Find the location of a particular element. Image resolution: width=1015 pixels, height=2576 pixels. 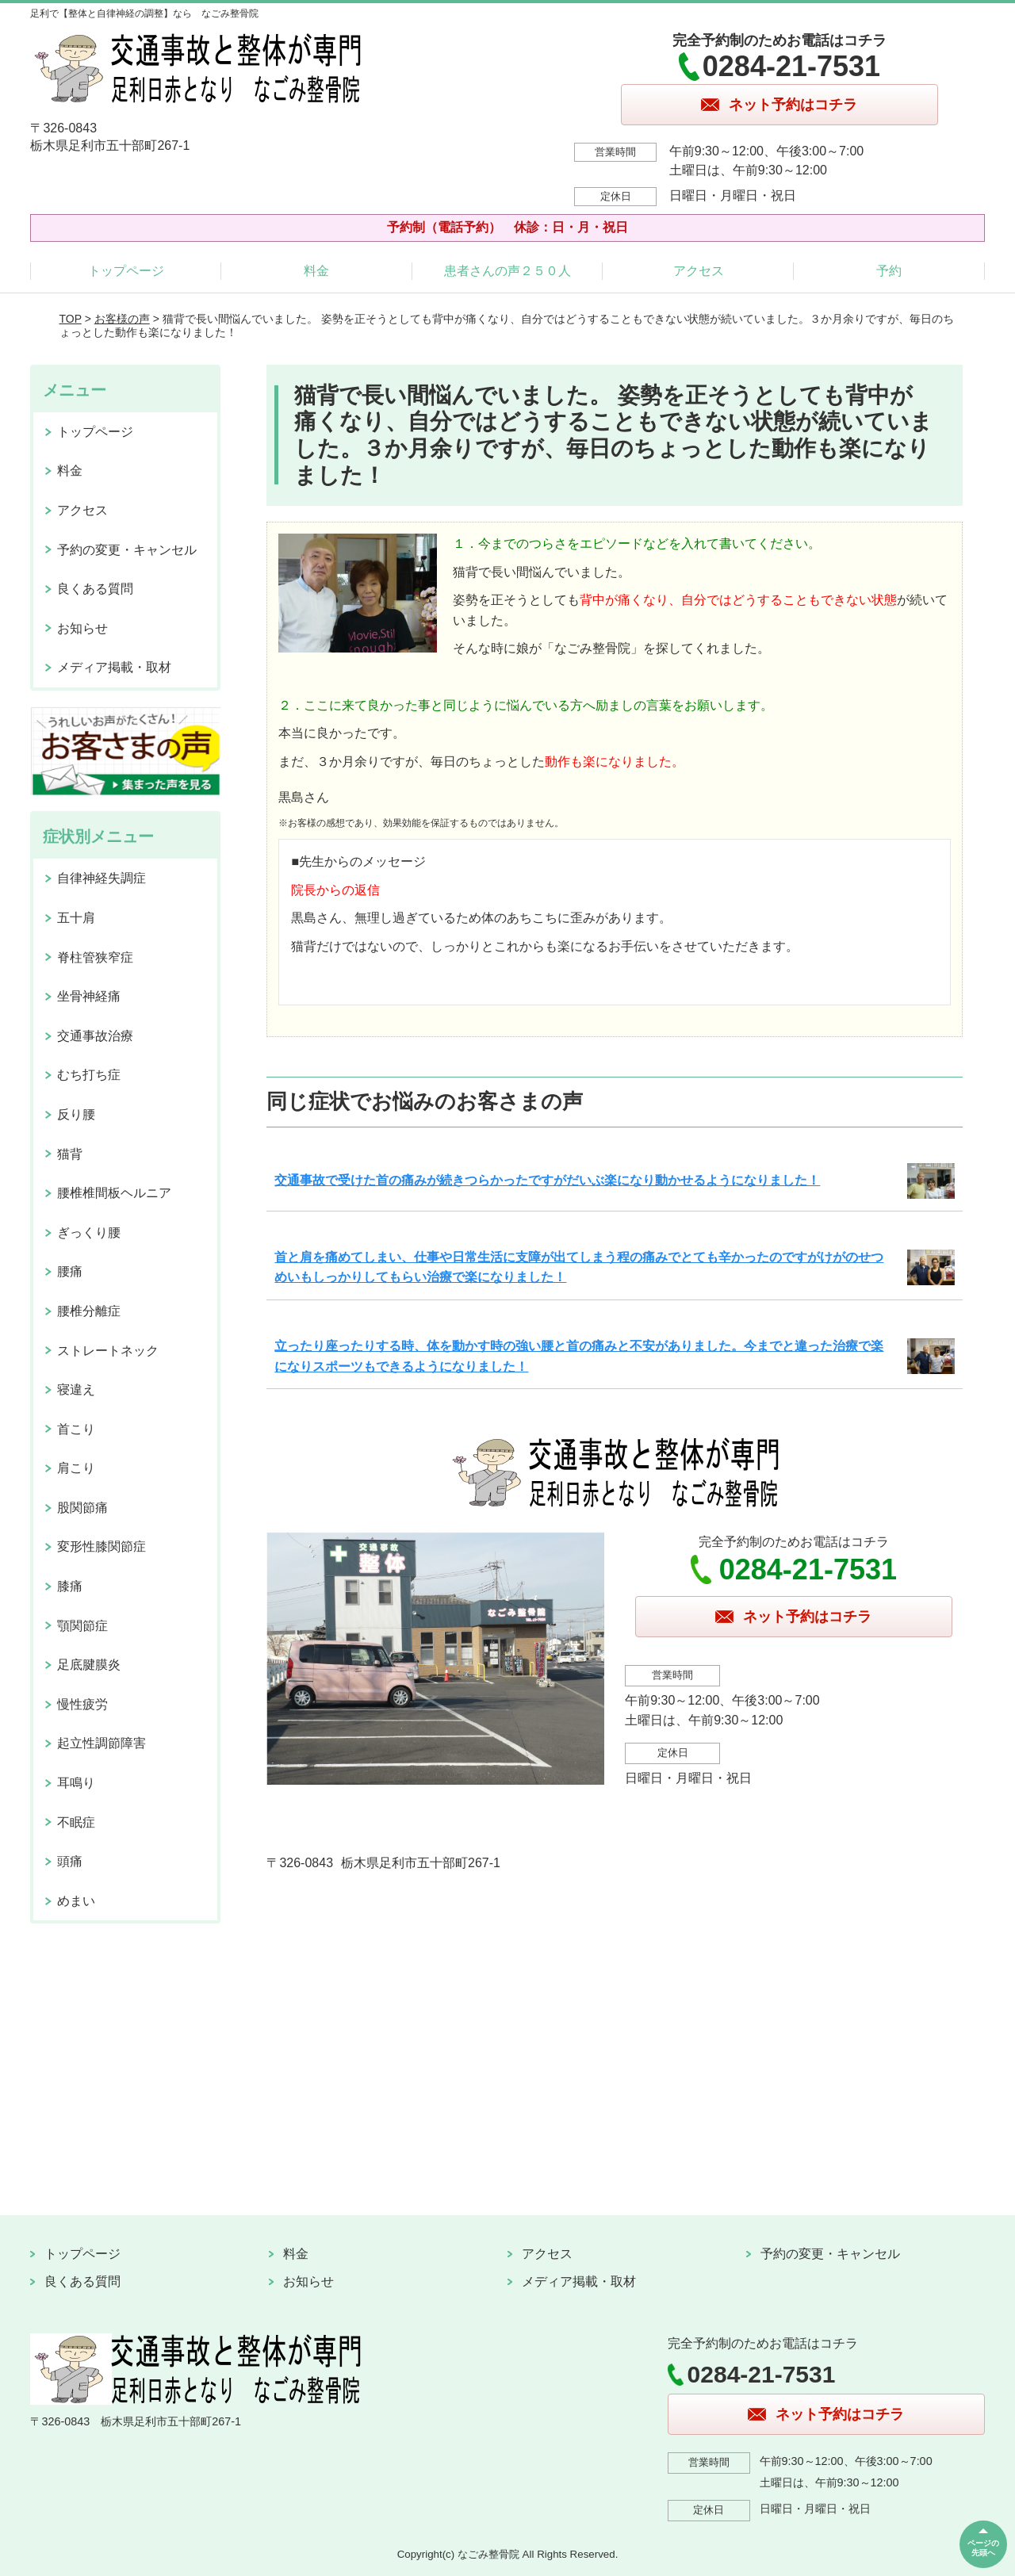

膝痛 is located at coordinates (69, 1586).